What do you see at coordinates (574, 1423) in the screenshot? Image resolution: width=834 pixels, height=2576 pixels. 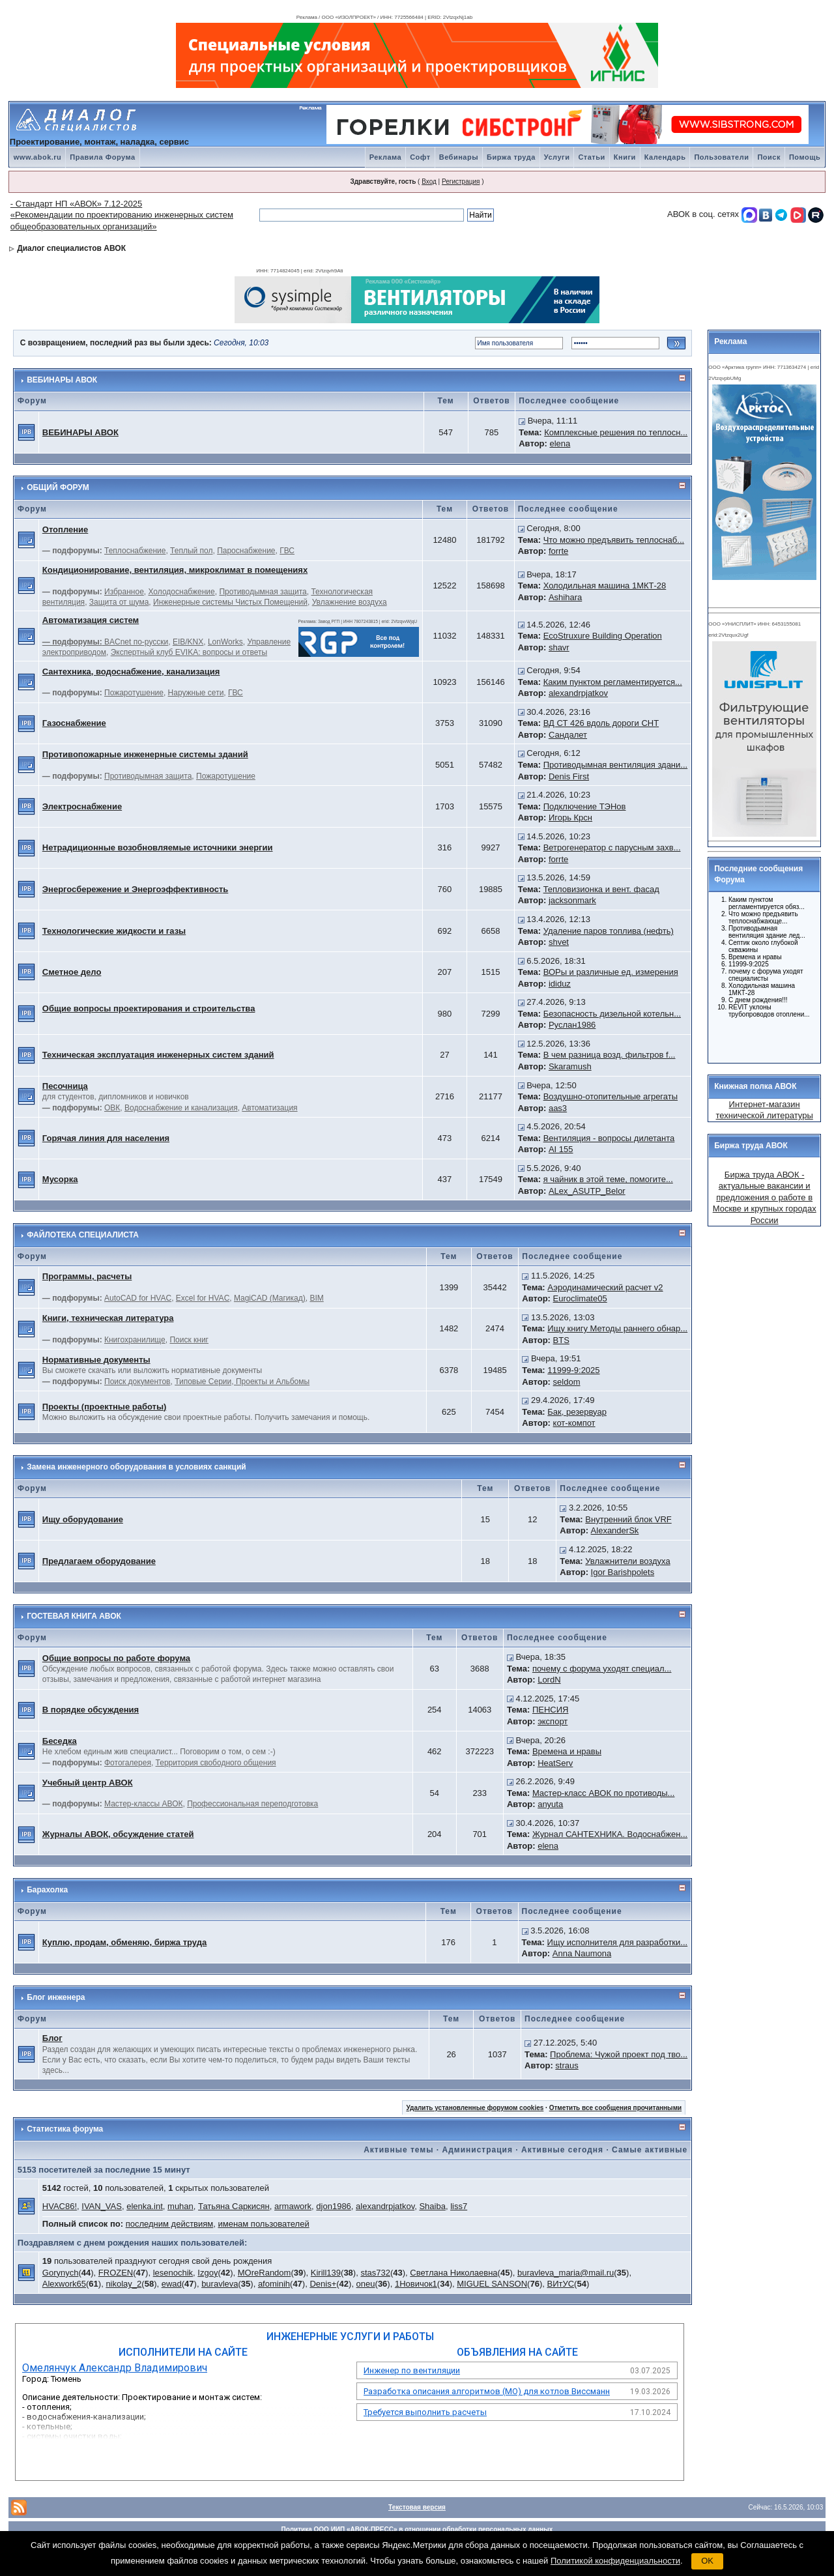 I see `кот-компот` at bounding box center [574, 1423].